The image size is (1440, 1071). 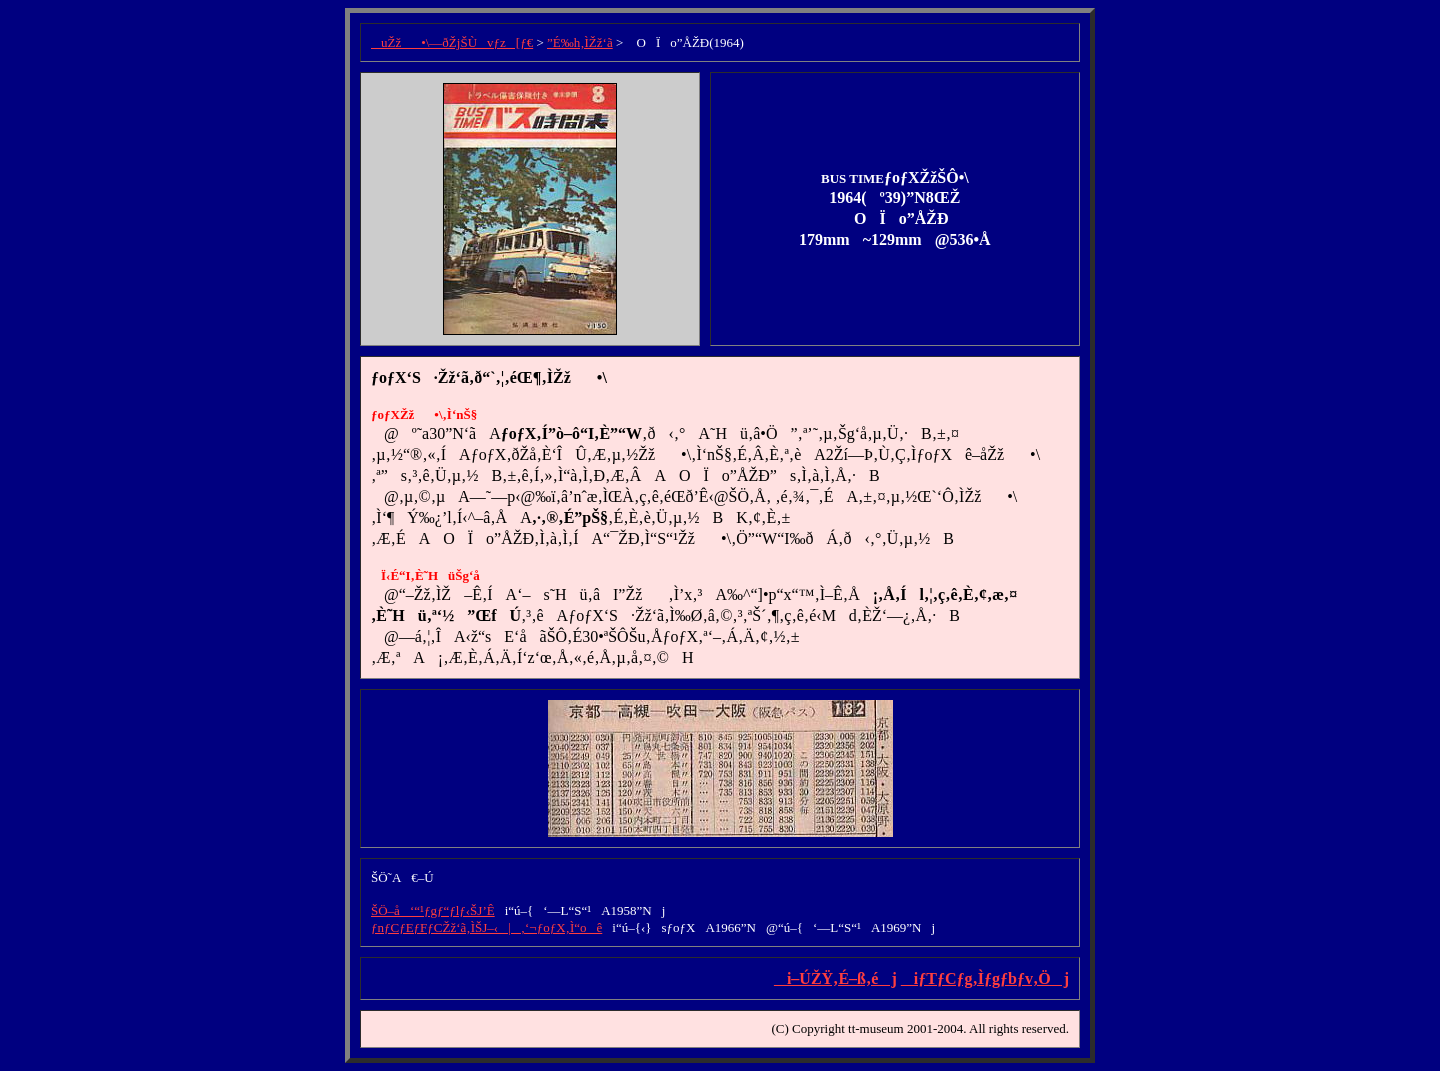 I want to click on iƒTƒCƒg‚Ìƒgƒbƒv‚Öj, so click(x=985, y=978).